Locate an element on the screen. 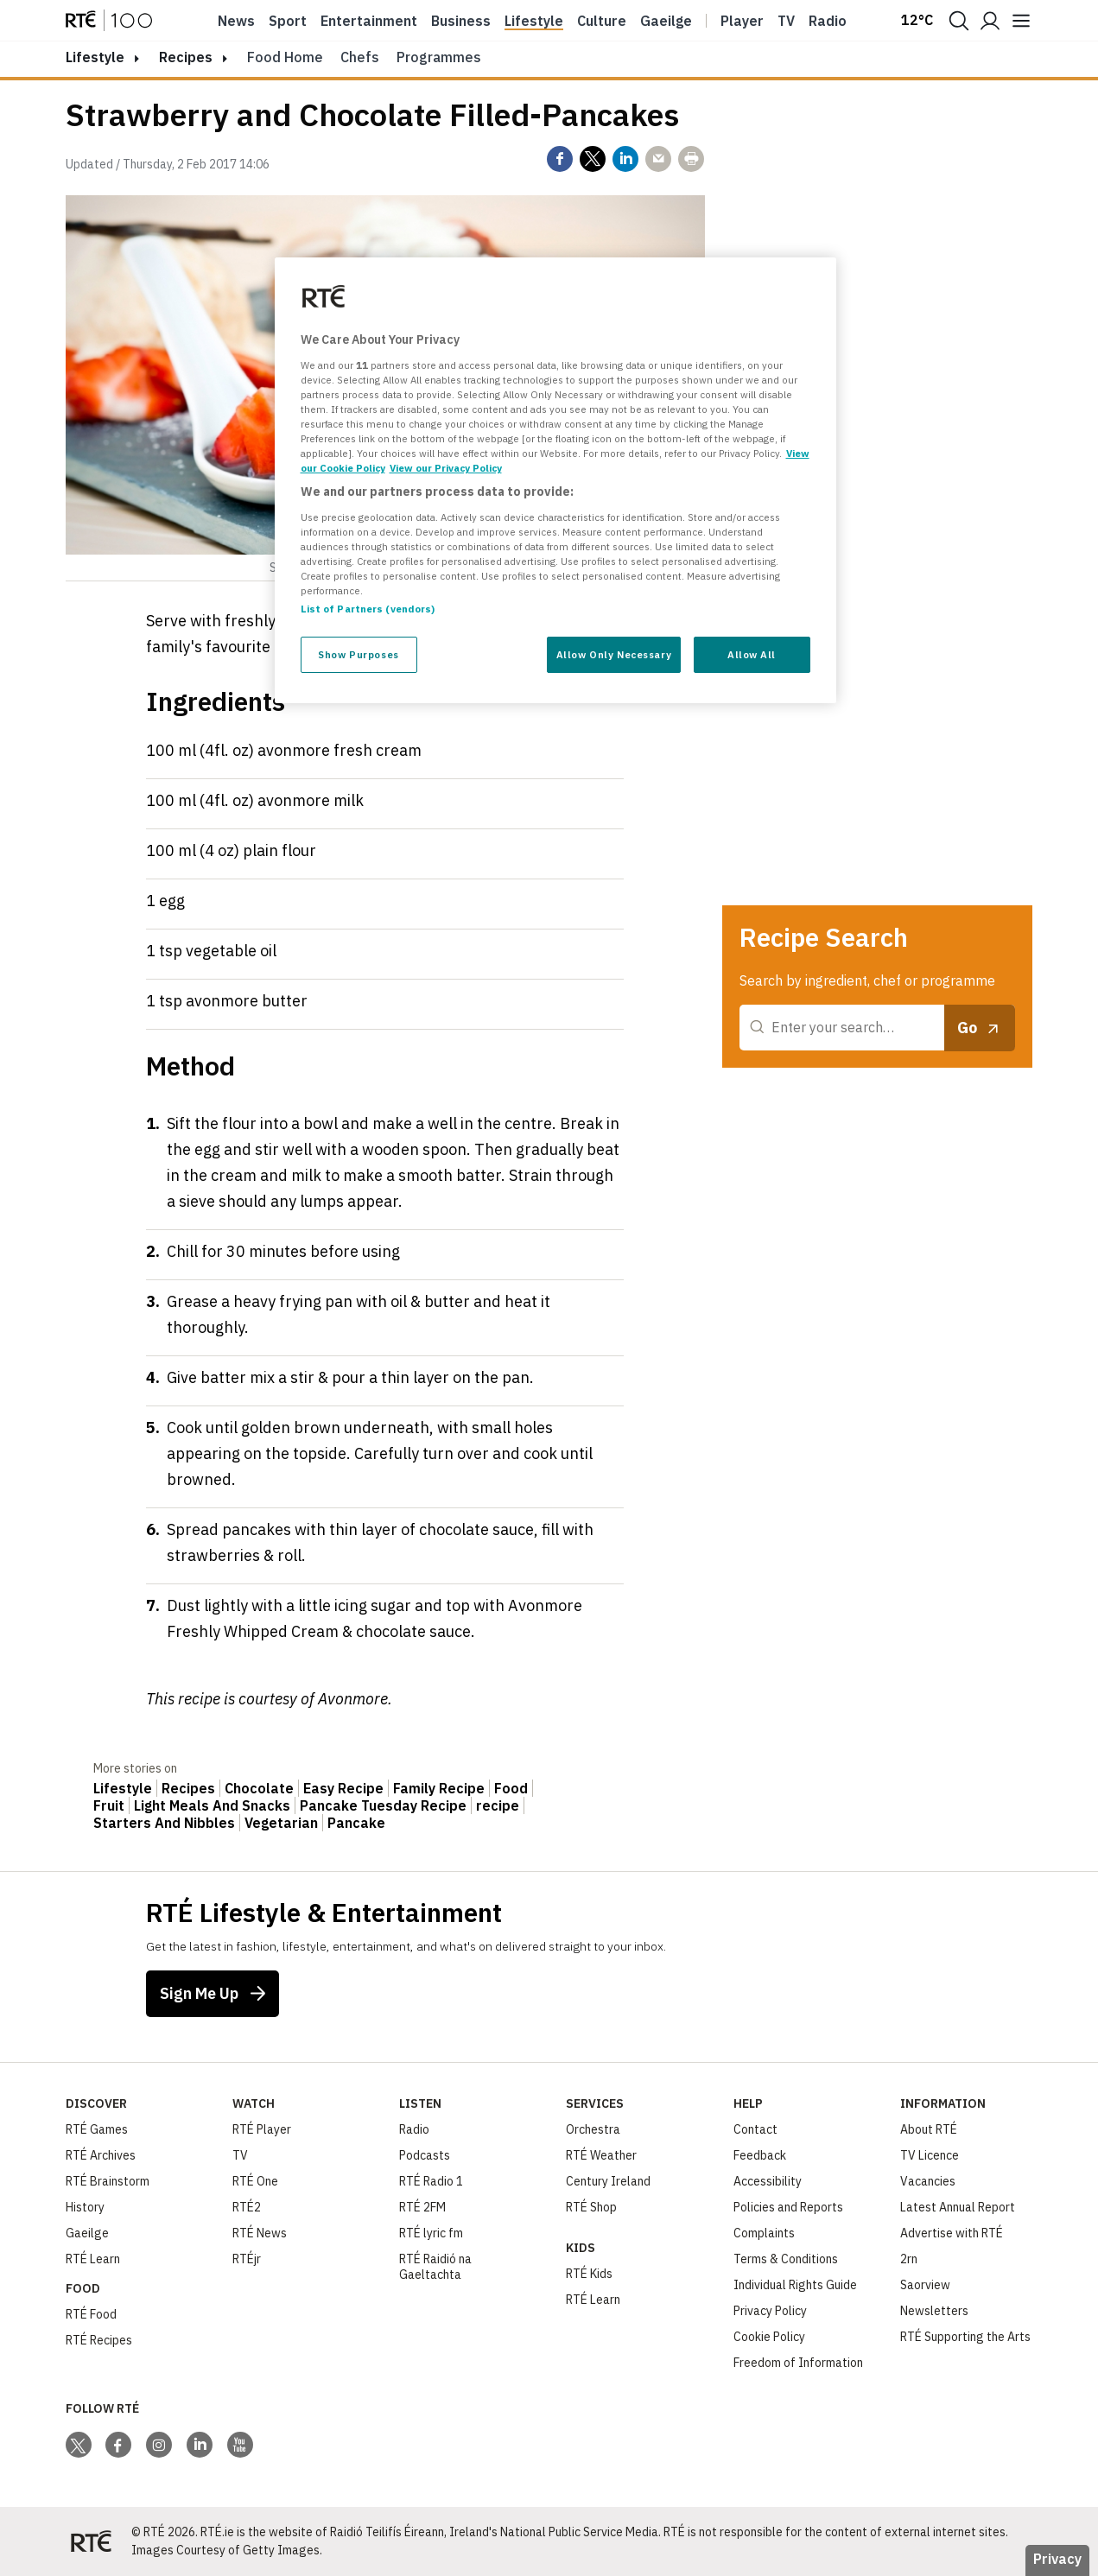 The image size is (1098, 2576). Allow All is located at coordinates (751, 654).